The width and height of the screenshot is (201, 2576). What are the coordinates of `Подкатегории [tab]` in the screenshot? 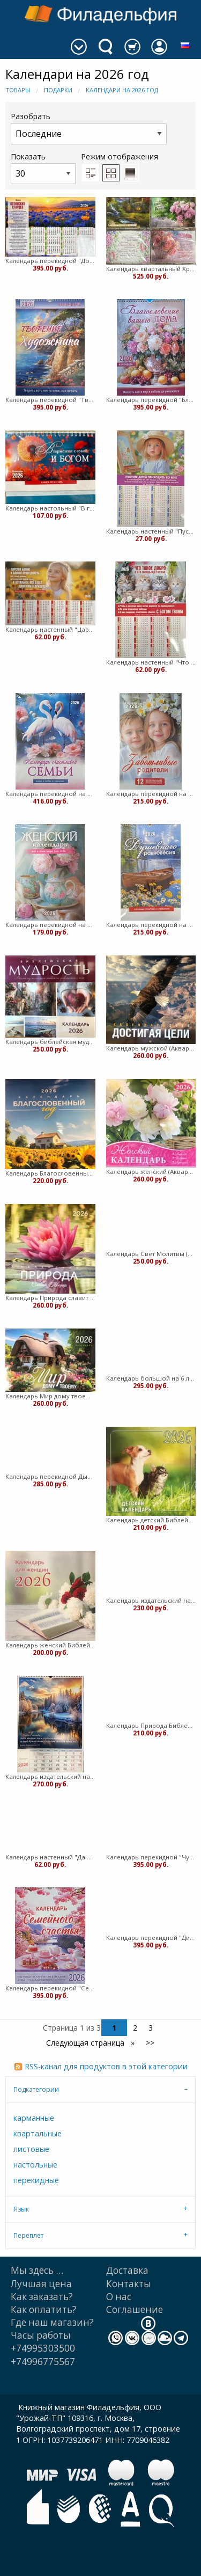 It's located at (36, 2089).